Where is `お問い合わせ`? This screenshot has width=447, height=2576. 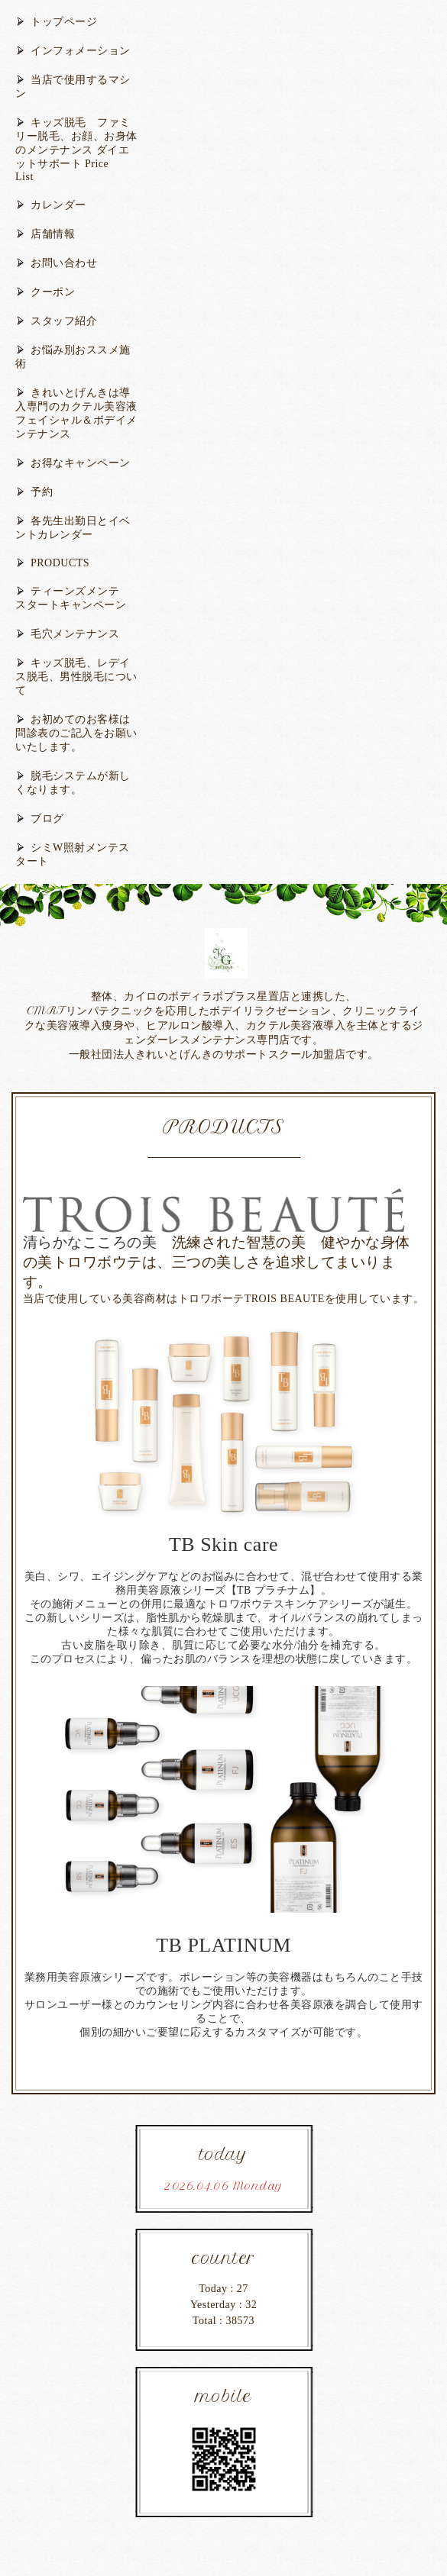
お問い合わせ is located at coordinates (64, 263).